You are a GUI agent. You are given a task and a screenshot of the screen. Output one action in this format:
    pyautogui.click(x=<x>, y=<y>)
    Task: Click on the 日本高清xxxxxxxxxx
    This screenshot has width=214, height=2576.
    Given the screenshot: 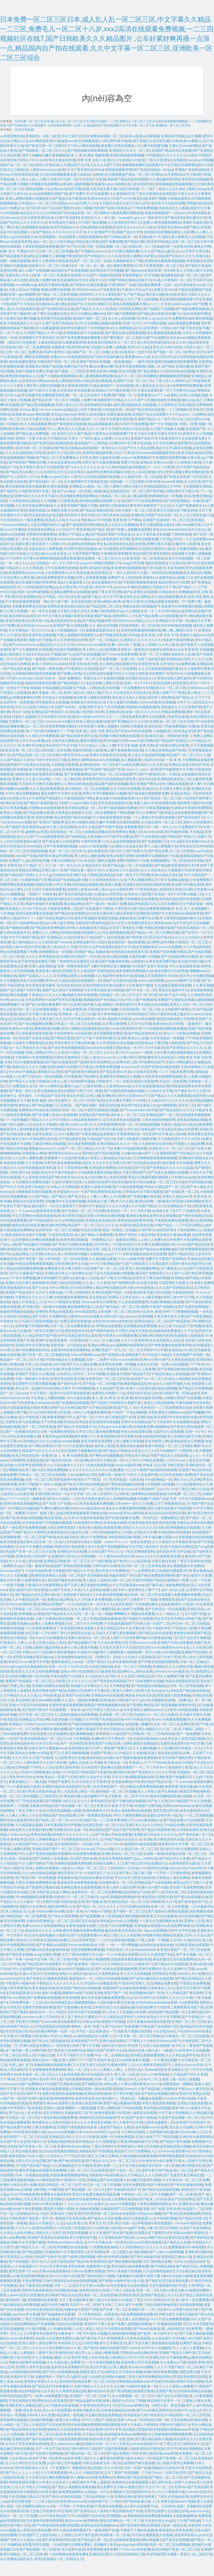 What is the action you would take?
    pyautogui.click(x=35, y=625)
    